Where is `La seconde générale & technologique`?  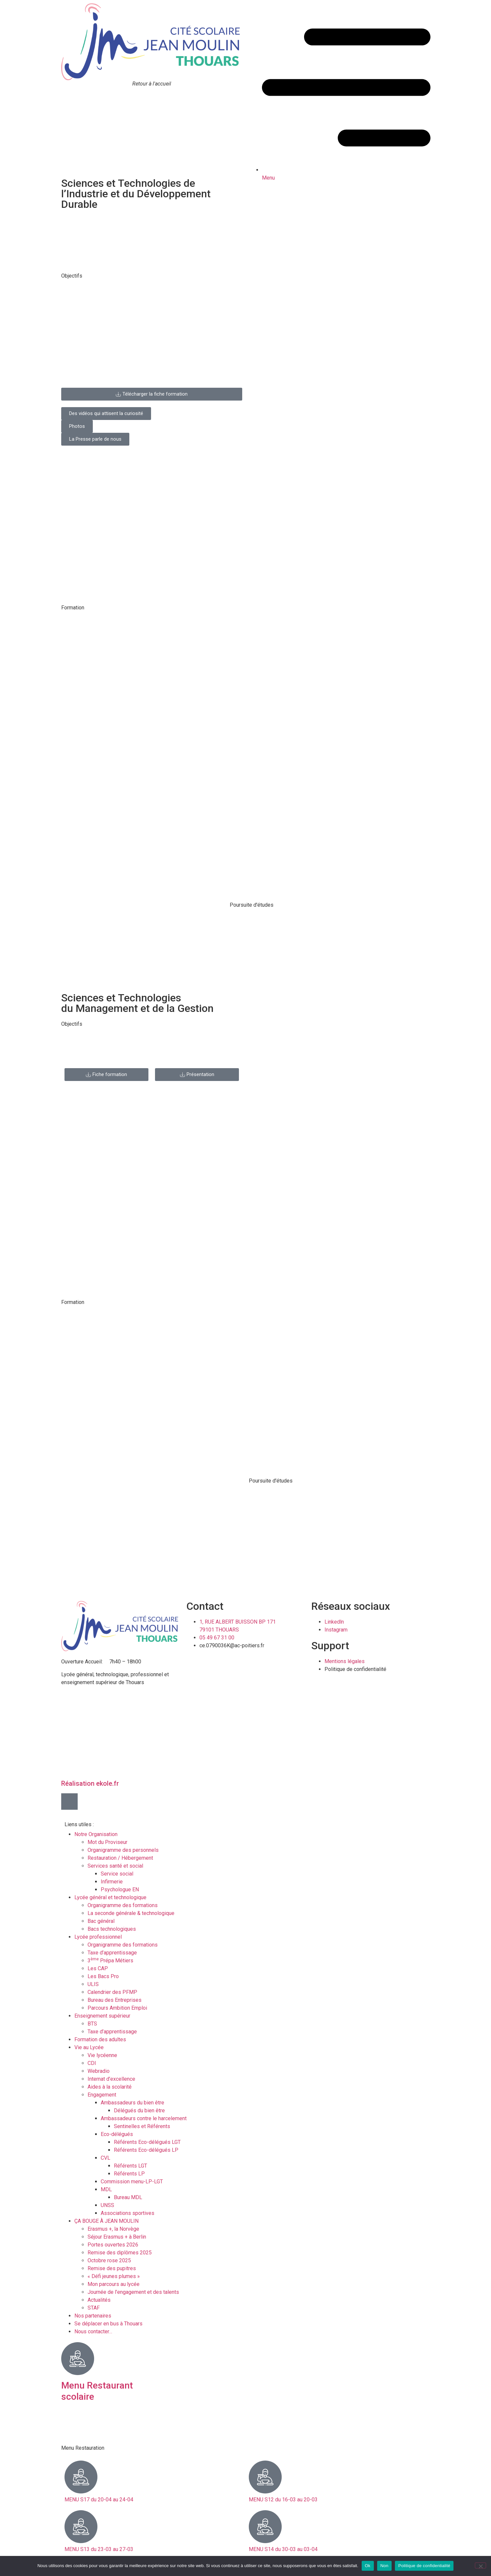
La seconde générale & technologique is located at coordinates (131, 1913).